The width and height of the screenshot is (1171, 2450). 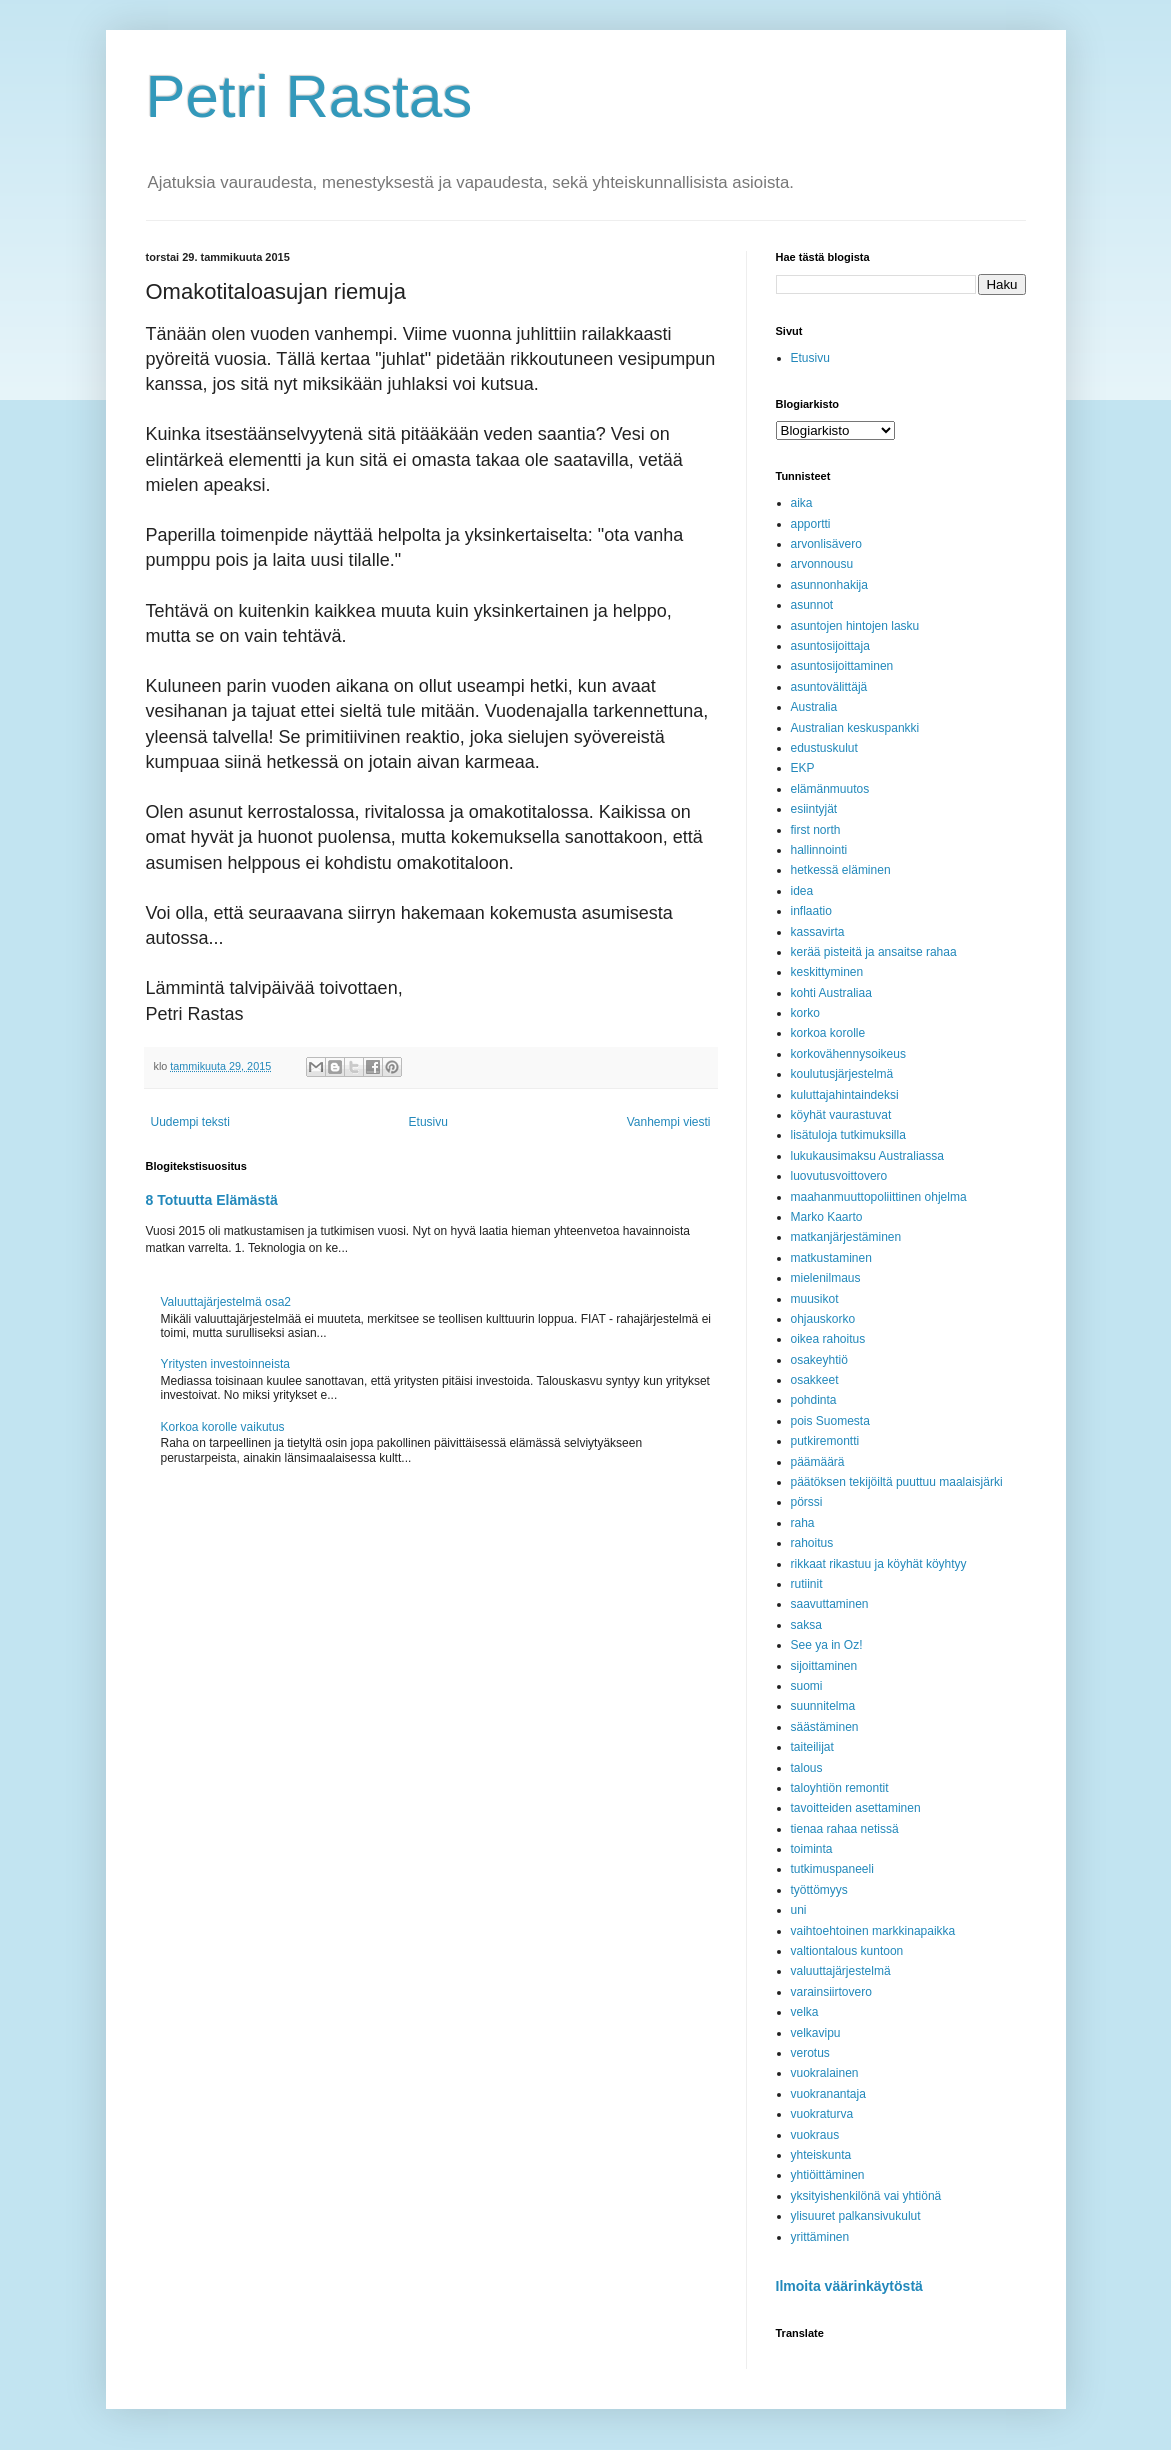 I want to click on asuntovälittäjä, so click(x=829, y=687).